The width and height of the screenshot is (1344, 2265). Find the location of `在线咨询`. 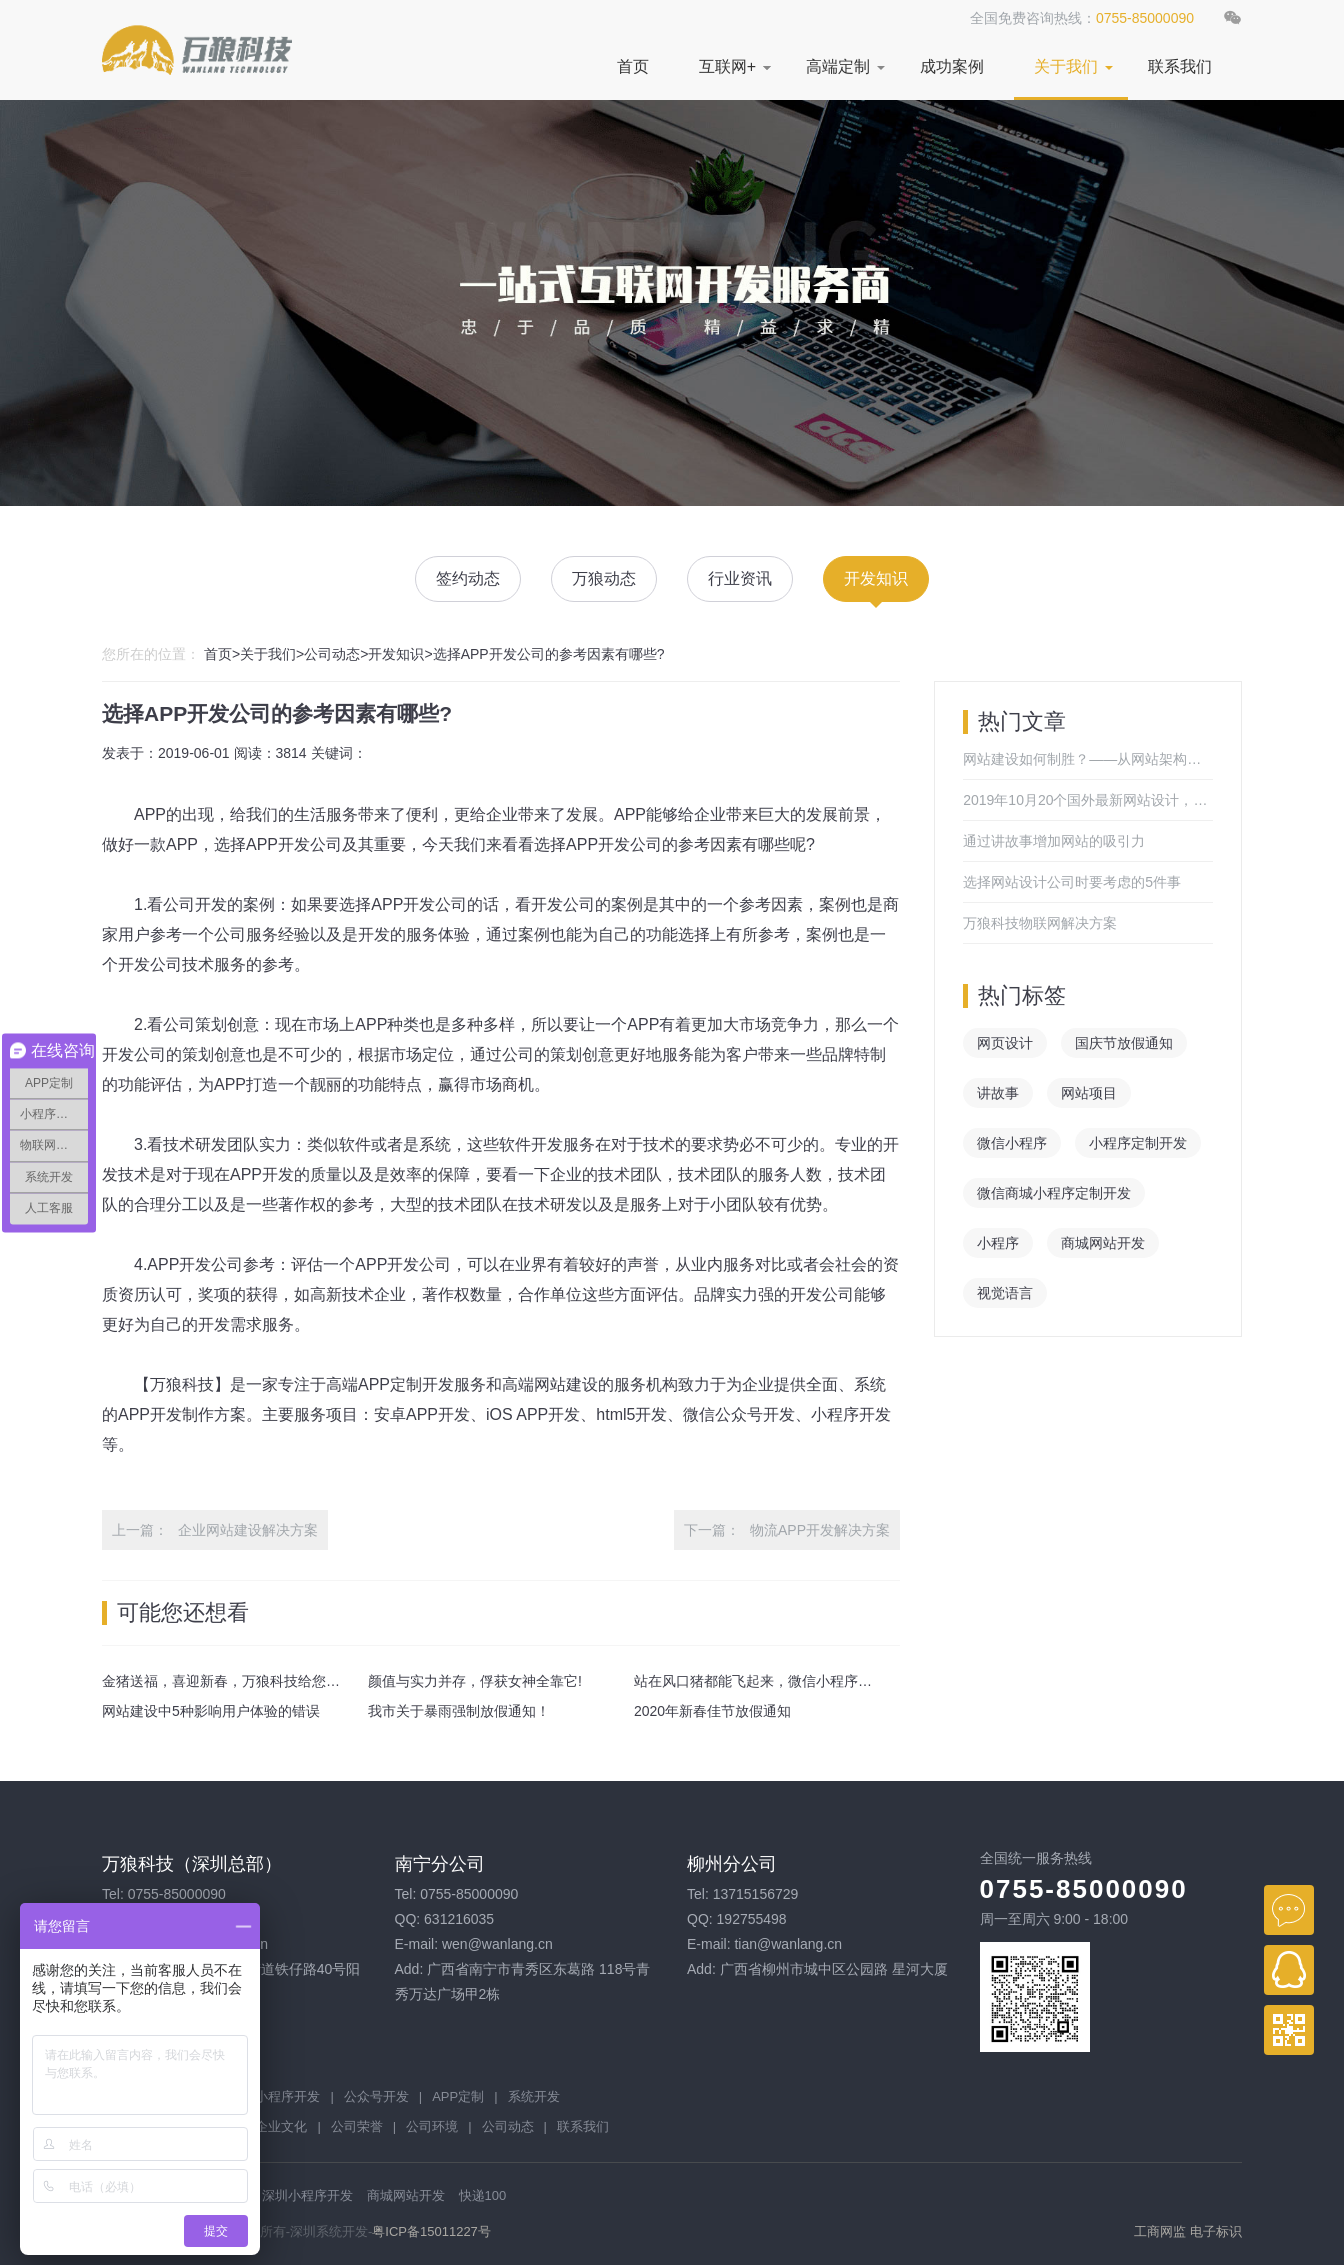

在线咨询 is located at coordinates (1289, 1910).